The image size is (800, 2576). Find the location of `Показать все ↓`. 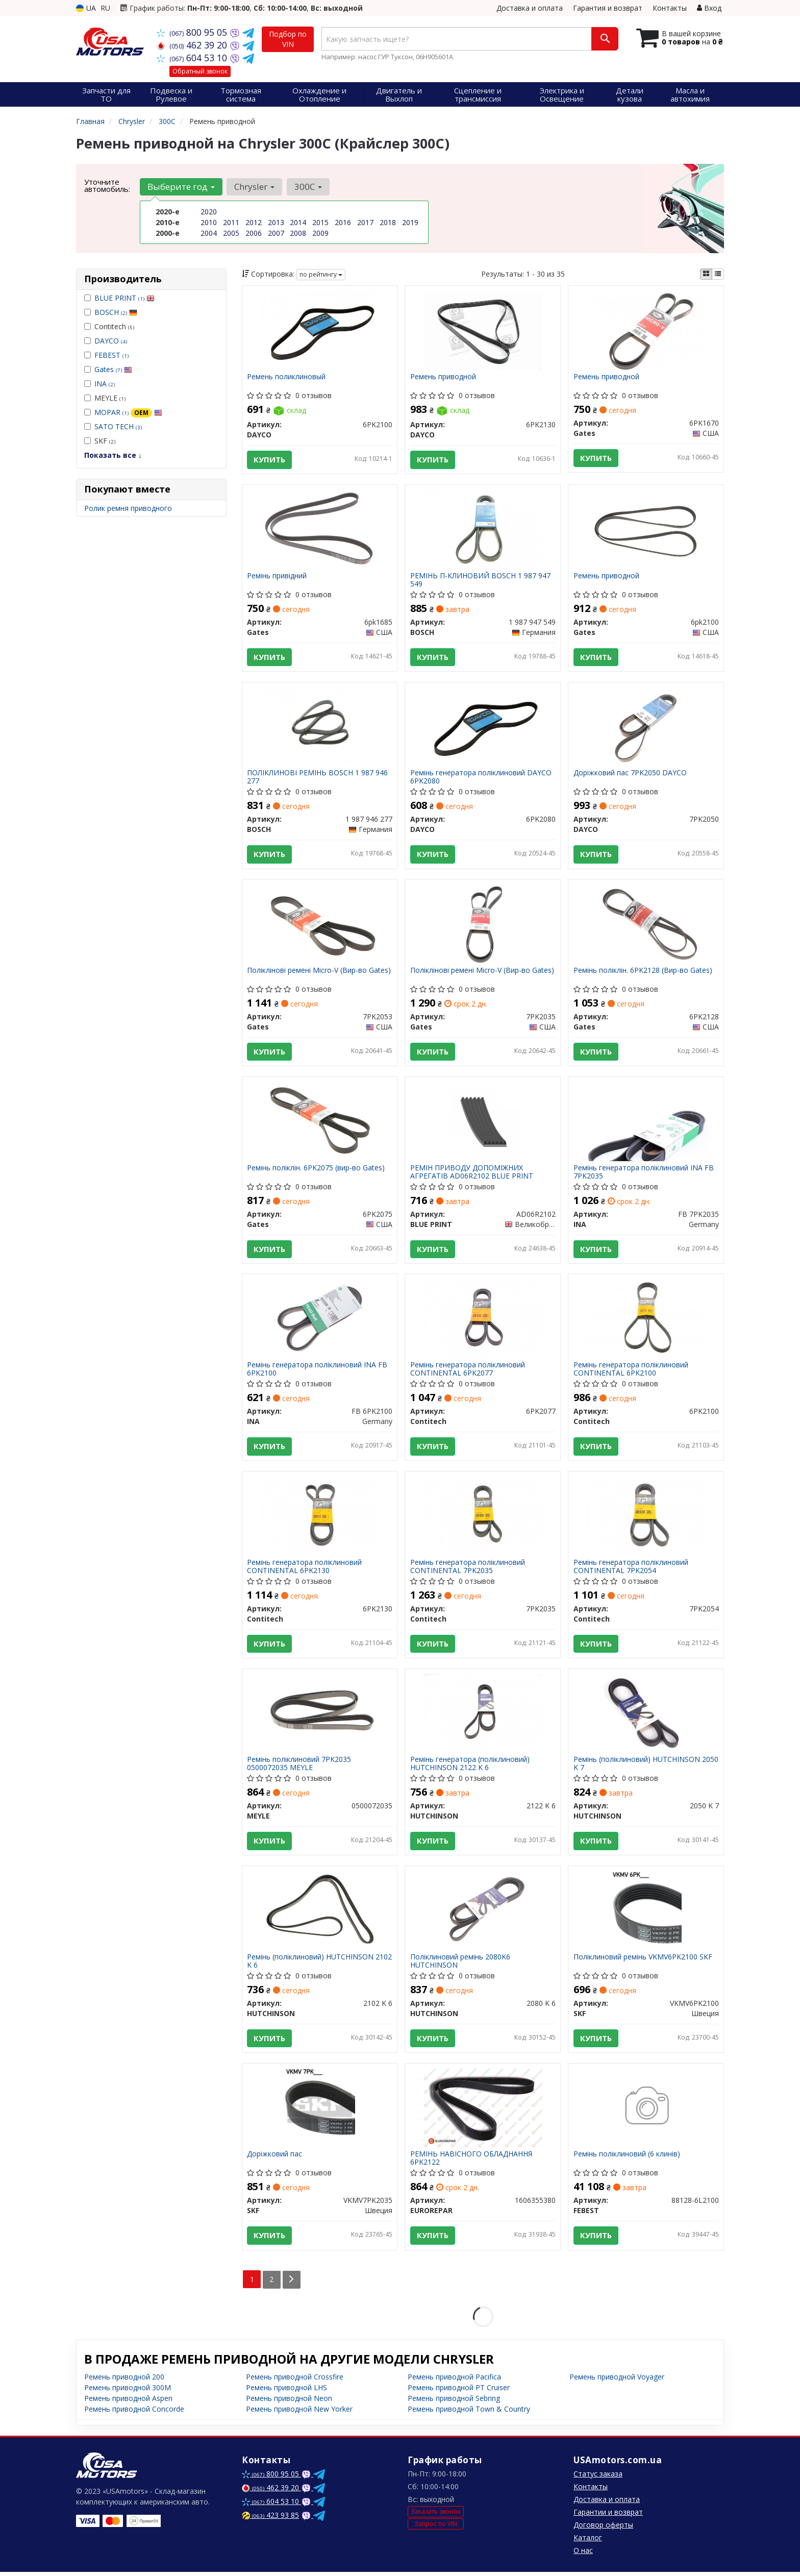

Показать все ↓ is located at coordinates (113, 455).